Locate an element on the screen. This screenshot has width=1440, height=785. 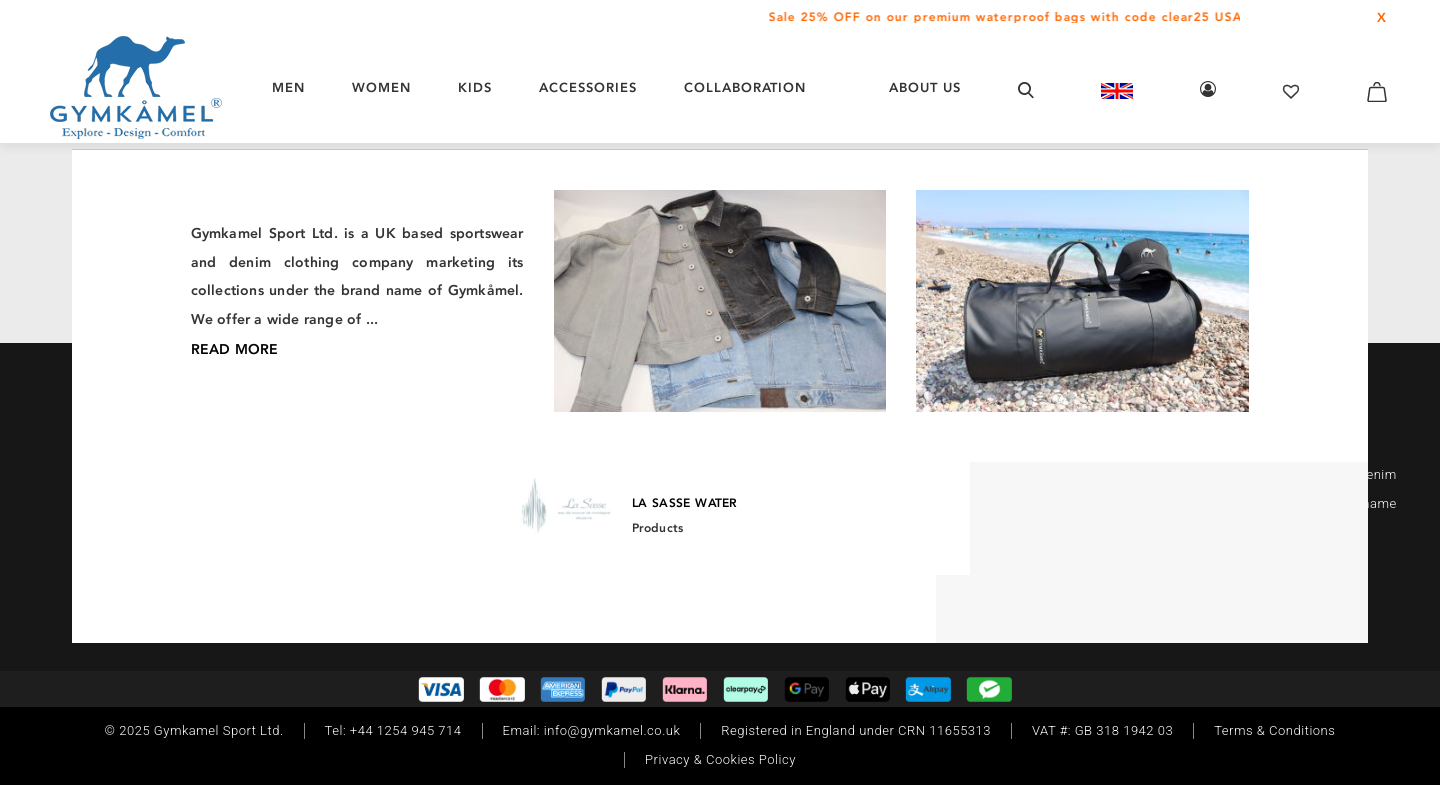
/ Women is located at coordinates (299, 243).